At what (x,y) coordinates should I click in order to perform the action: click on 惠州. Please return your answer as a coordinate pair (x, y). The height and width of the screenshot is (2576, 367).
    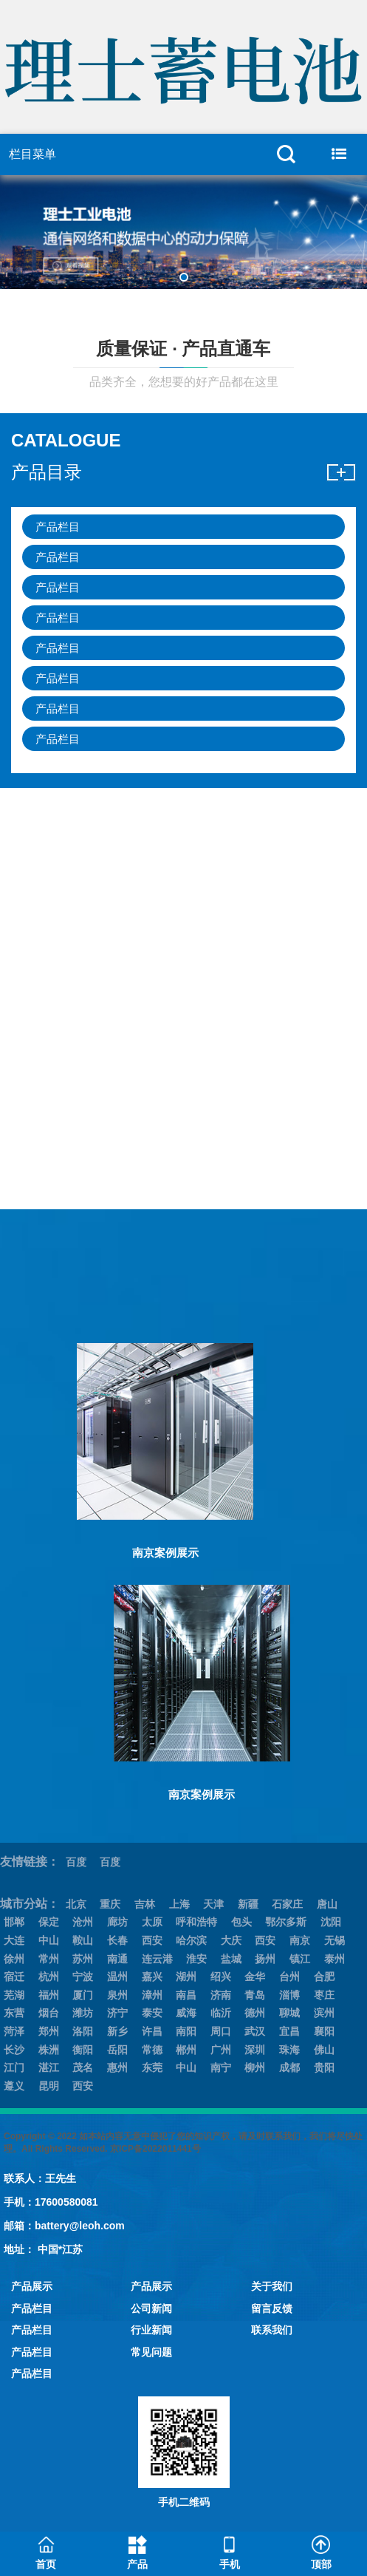
    Looking at the image, I should click on (117, 2067).